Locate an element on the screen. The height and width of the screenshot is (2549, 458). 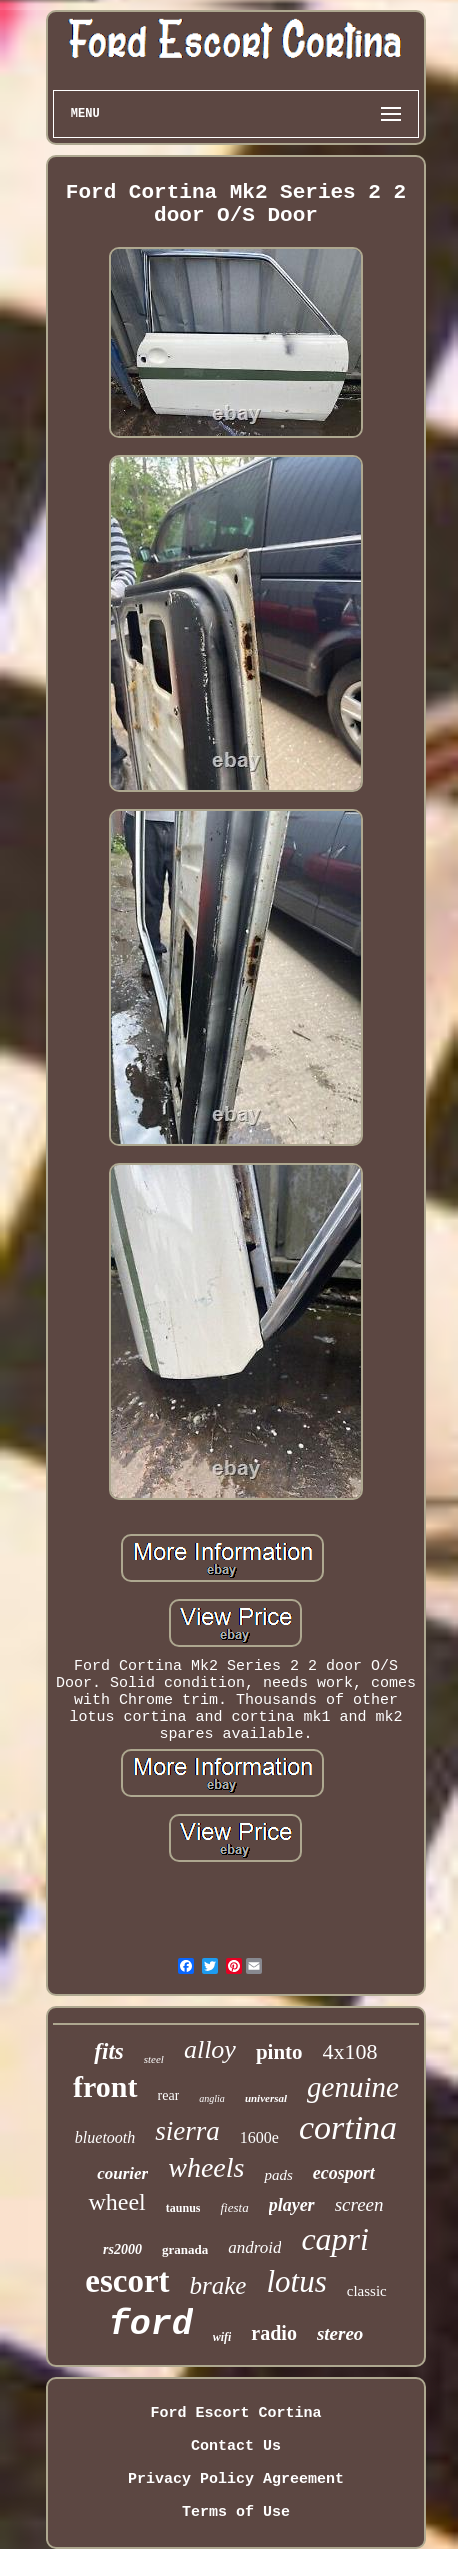
front is located at coordinates (105, 2086).